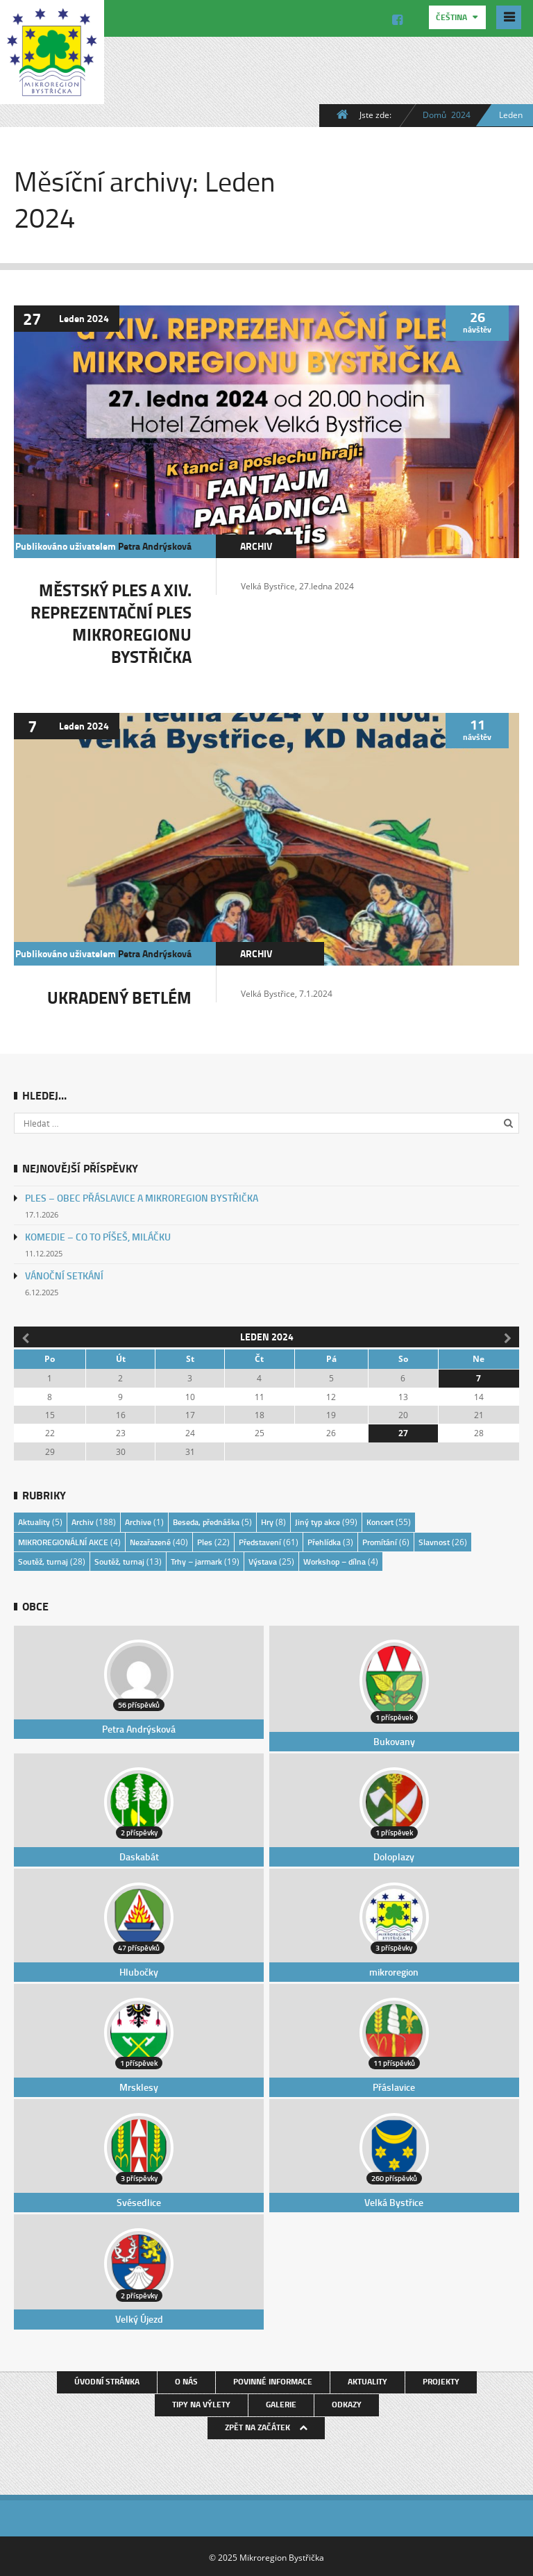  Describe the element at coordinates (281, 2402) in the screenshot. I see `Galerie` at that location.